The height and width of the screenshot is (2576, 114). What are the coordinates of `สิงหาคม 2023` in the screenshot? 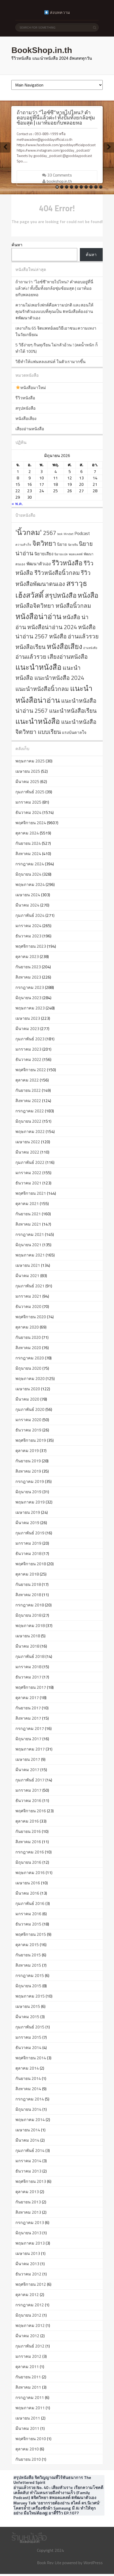 It's located at (28, 977).